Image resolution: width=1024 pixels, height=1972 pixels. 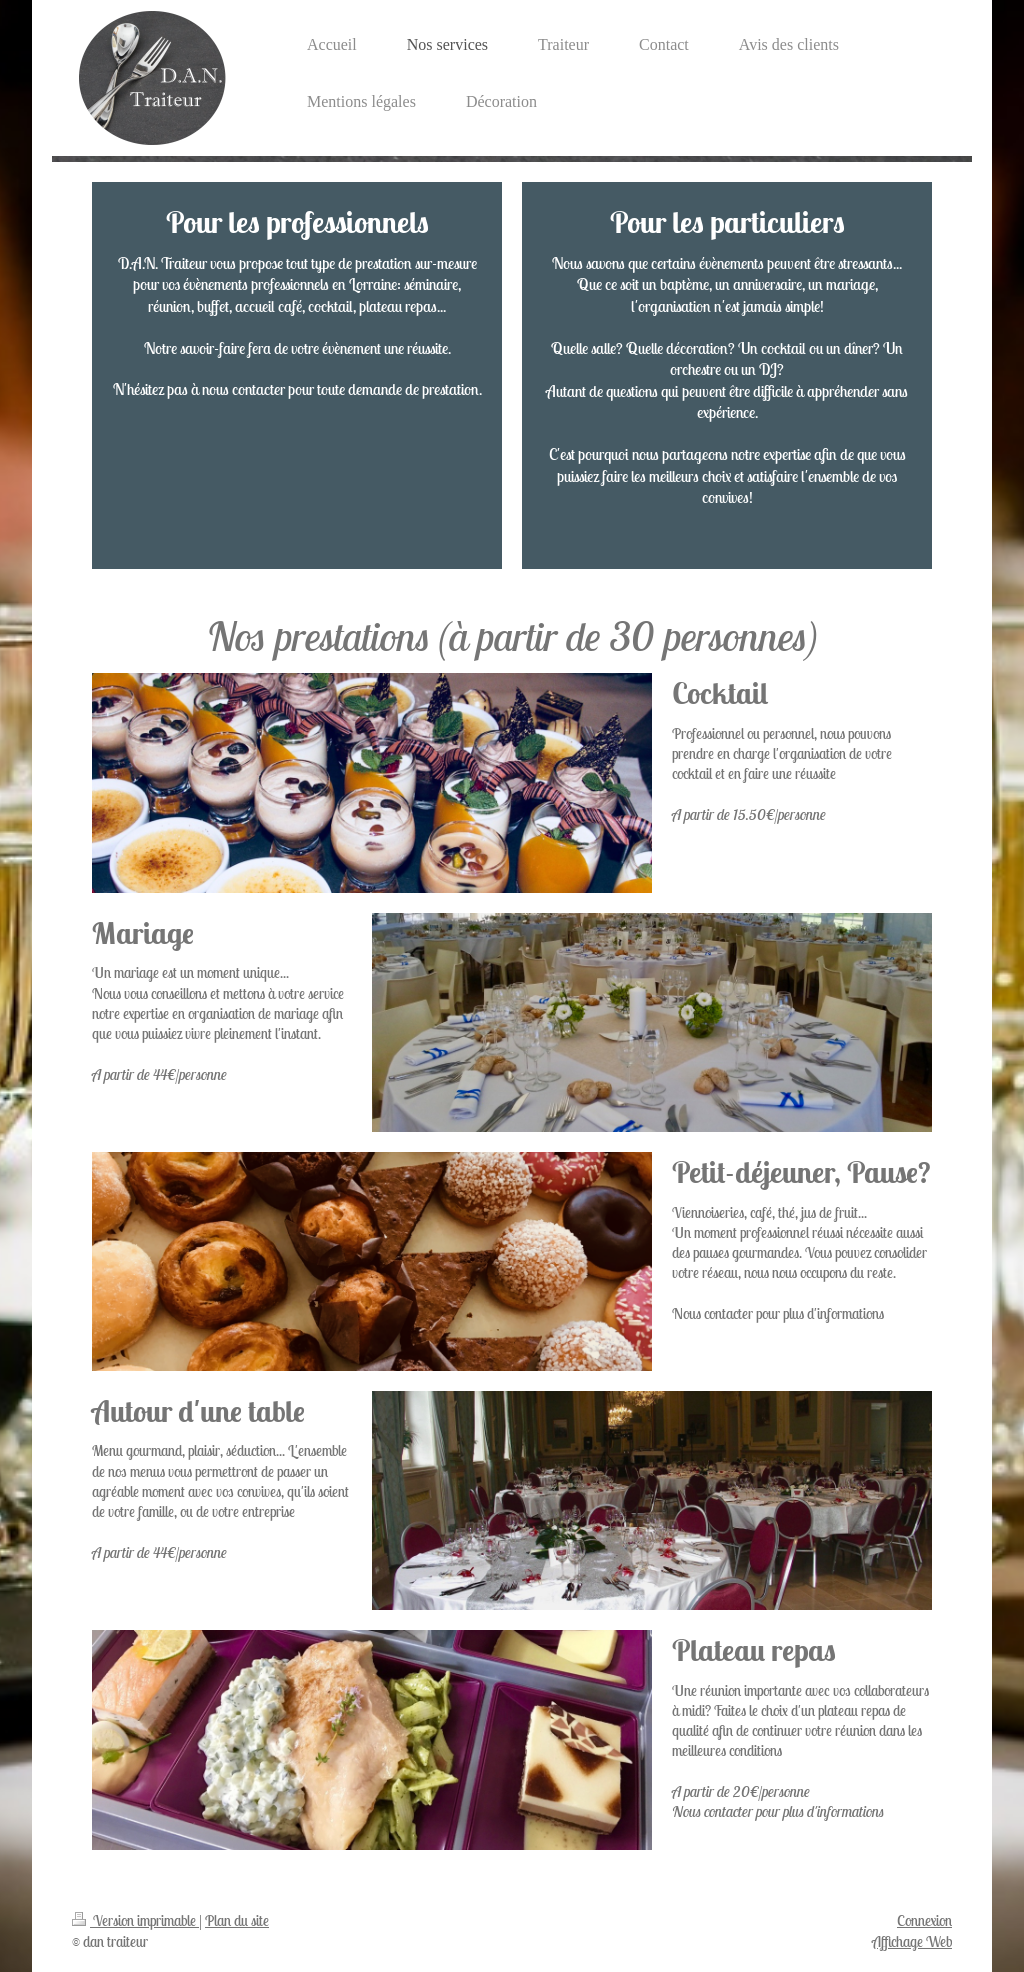 What do you see at coordinates (912, 1941) in the screenshot?
I see `Affichage Web` at bounding box center [912, 1941].